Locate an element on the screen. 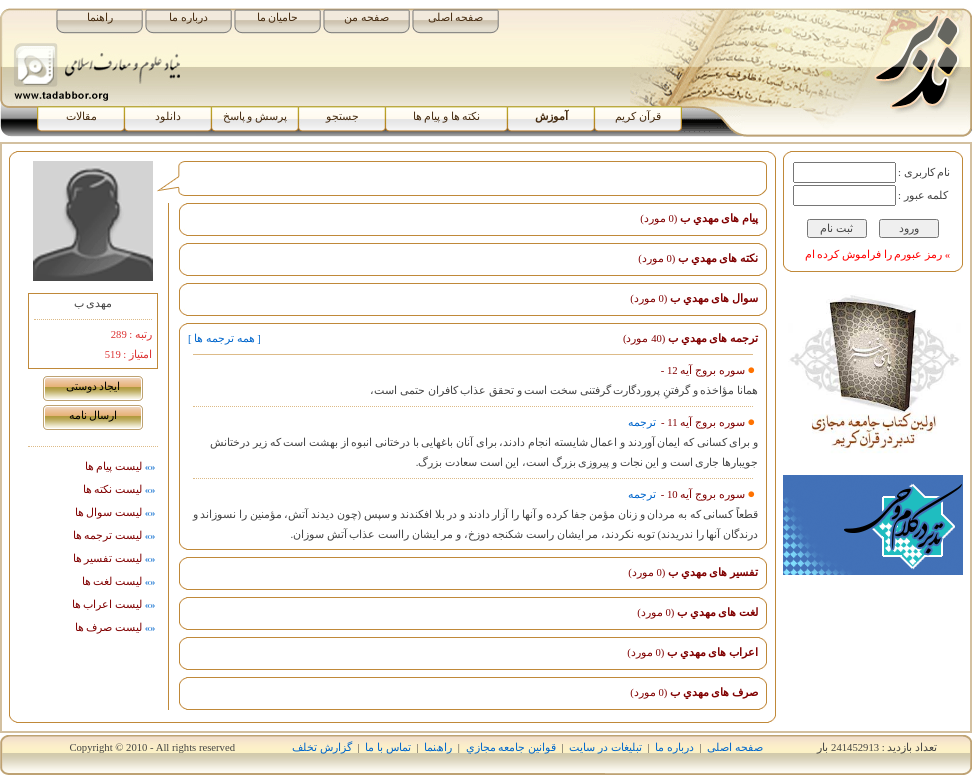 This screenshot has width=972, height=783. پرسش و پاسخ is located at coordinates (255, 116).